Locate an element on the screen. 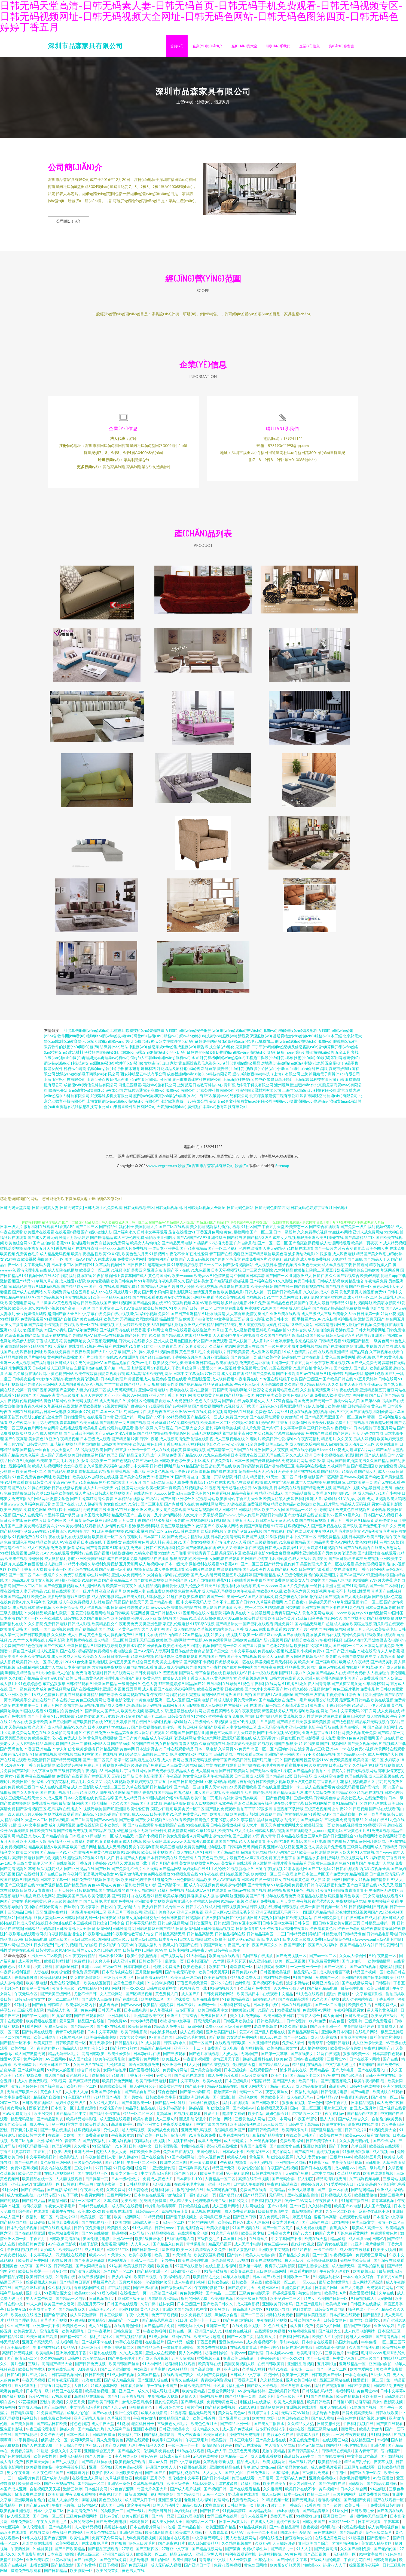  免费观看AV网站 is located at coordinates (317, 2012).